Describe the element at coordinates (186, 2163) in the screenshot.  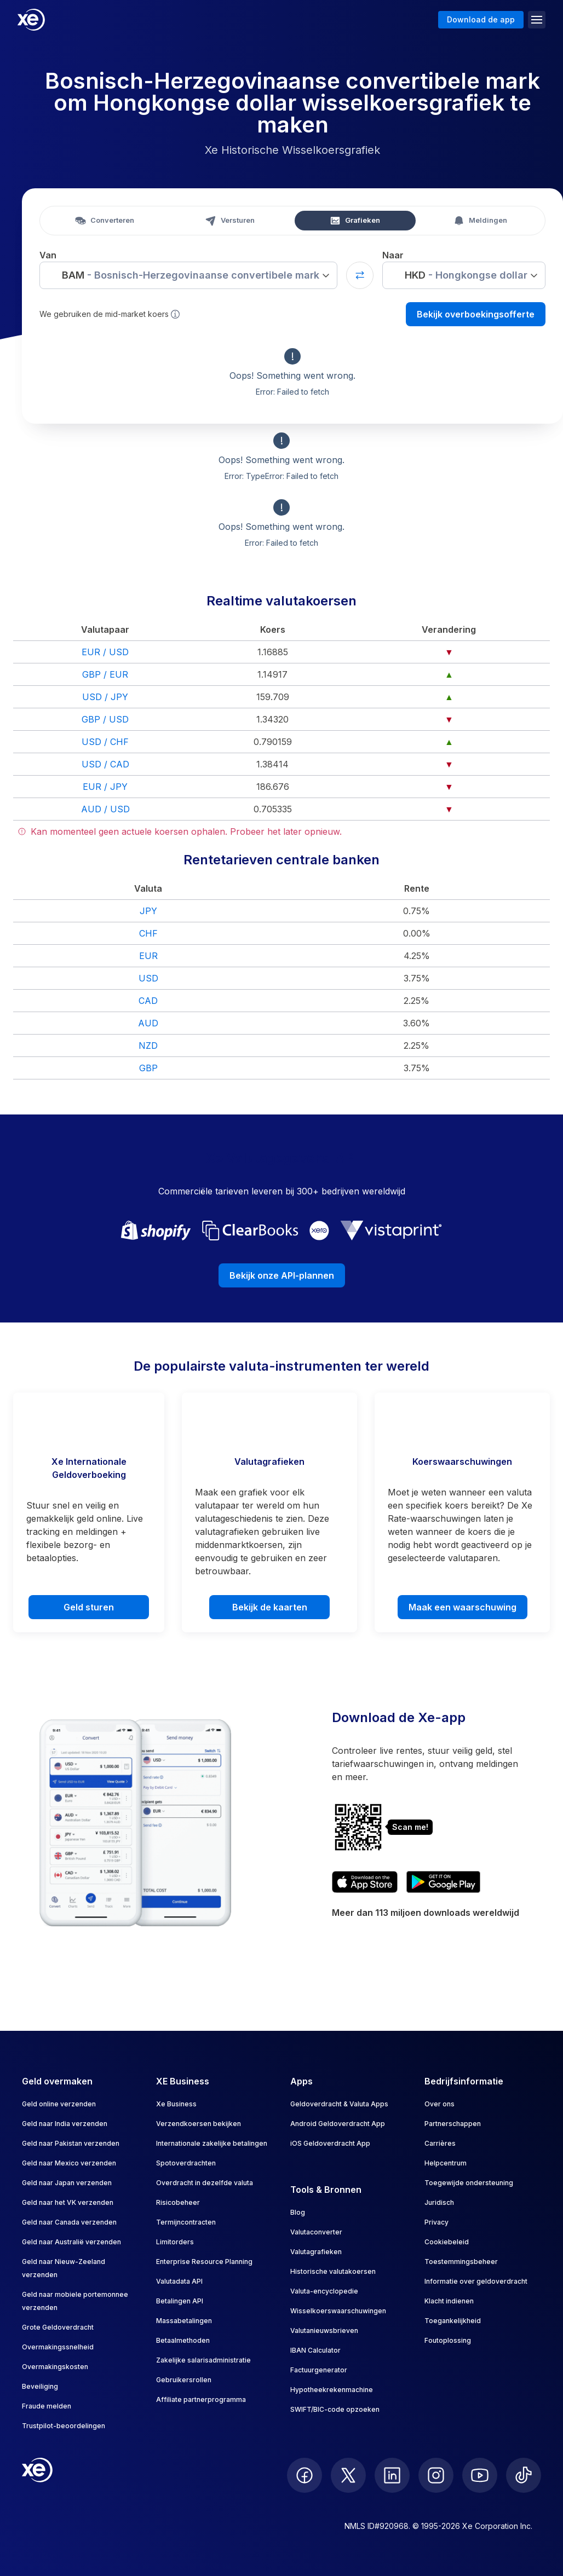
I see `Spotoverdrachten` at that location.